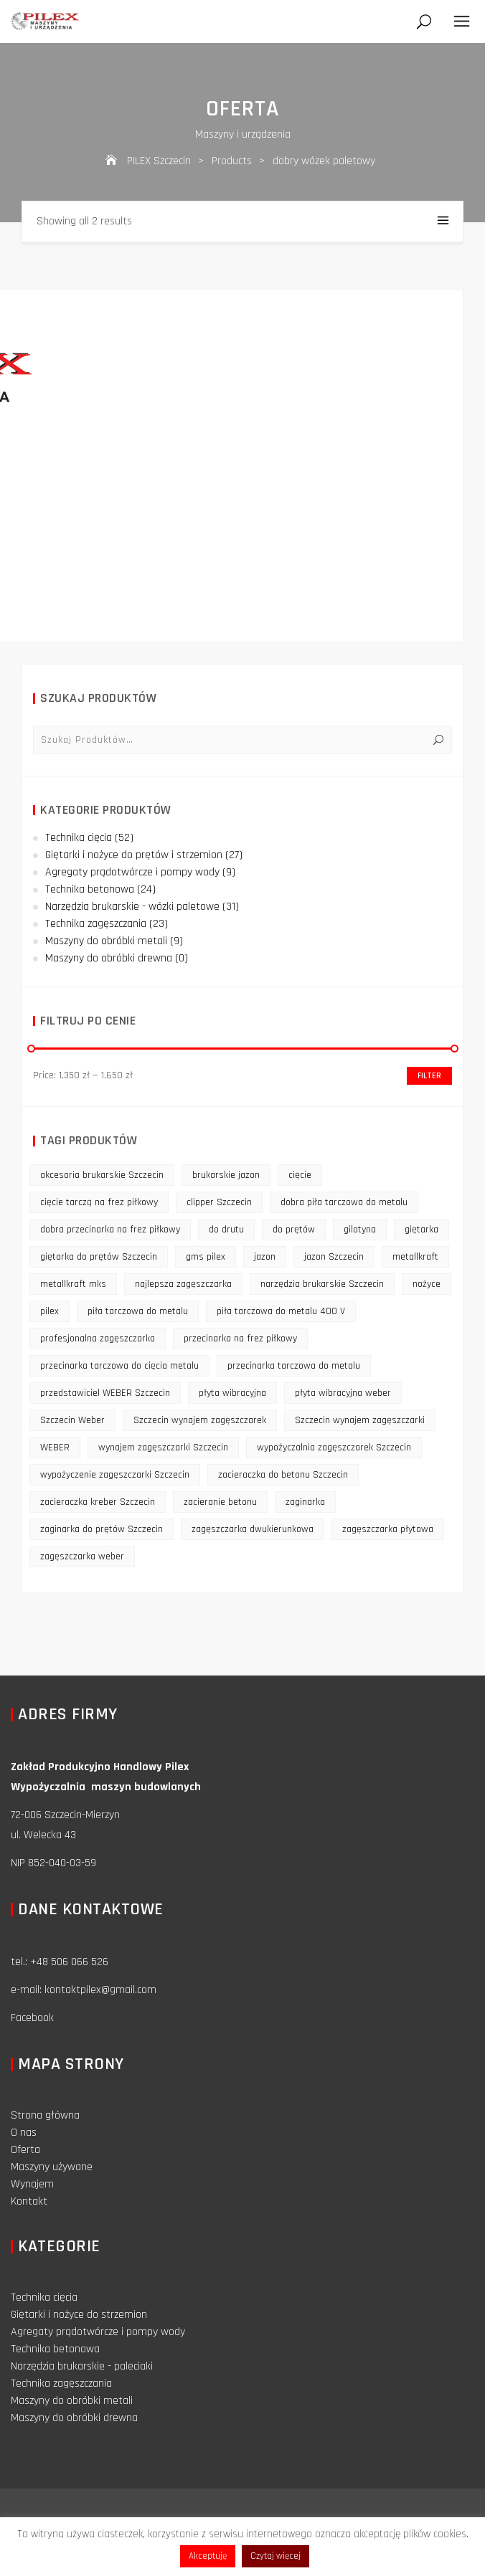 Image resolution: width=485 pixels, height=2576 pixels. Describe the element at coordinates (73, 1284) in the screenshot. I see `metallkraft mks [metallkraft mks (10 products)]` at that location.